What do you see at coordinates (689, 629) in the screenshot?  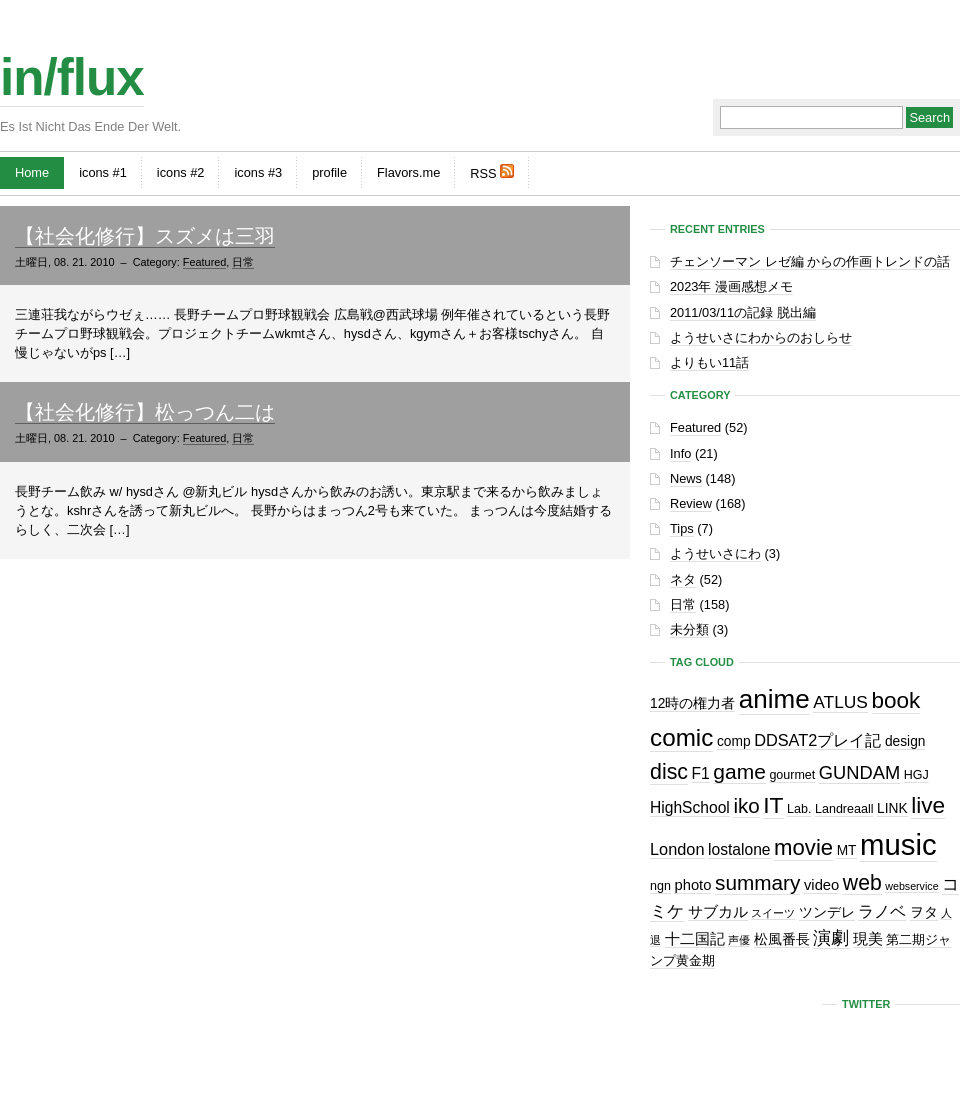 I see `未分類` at bounding box center [689, 629].